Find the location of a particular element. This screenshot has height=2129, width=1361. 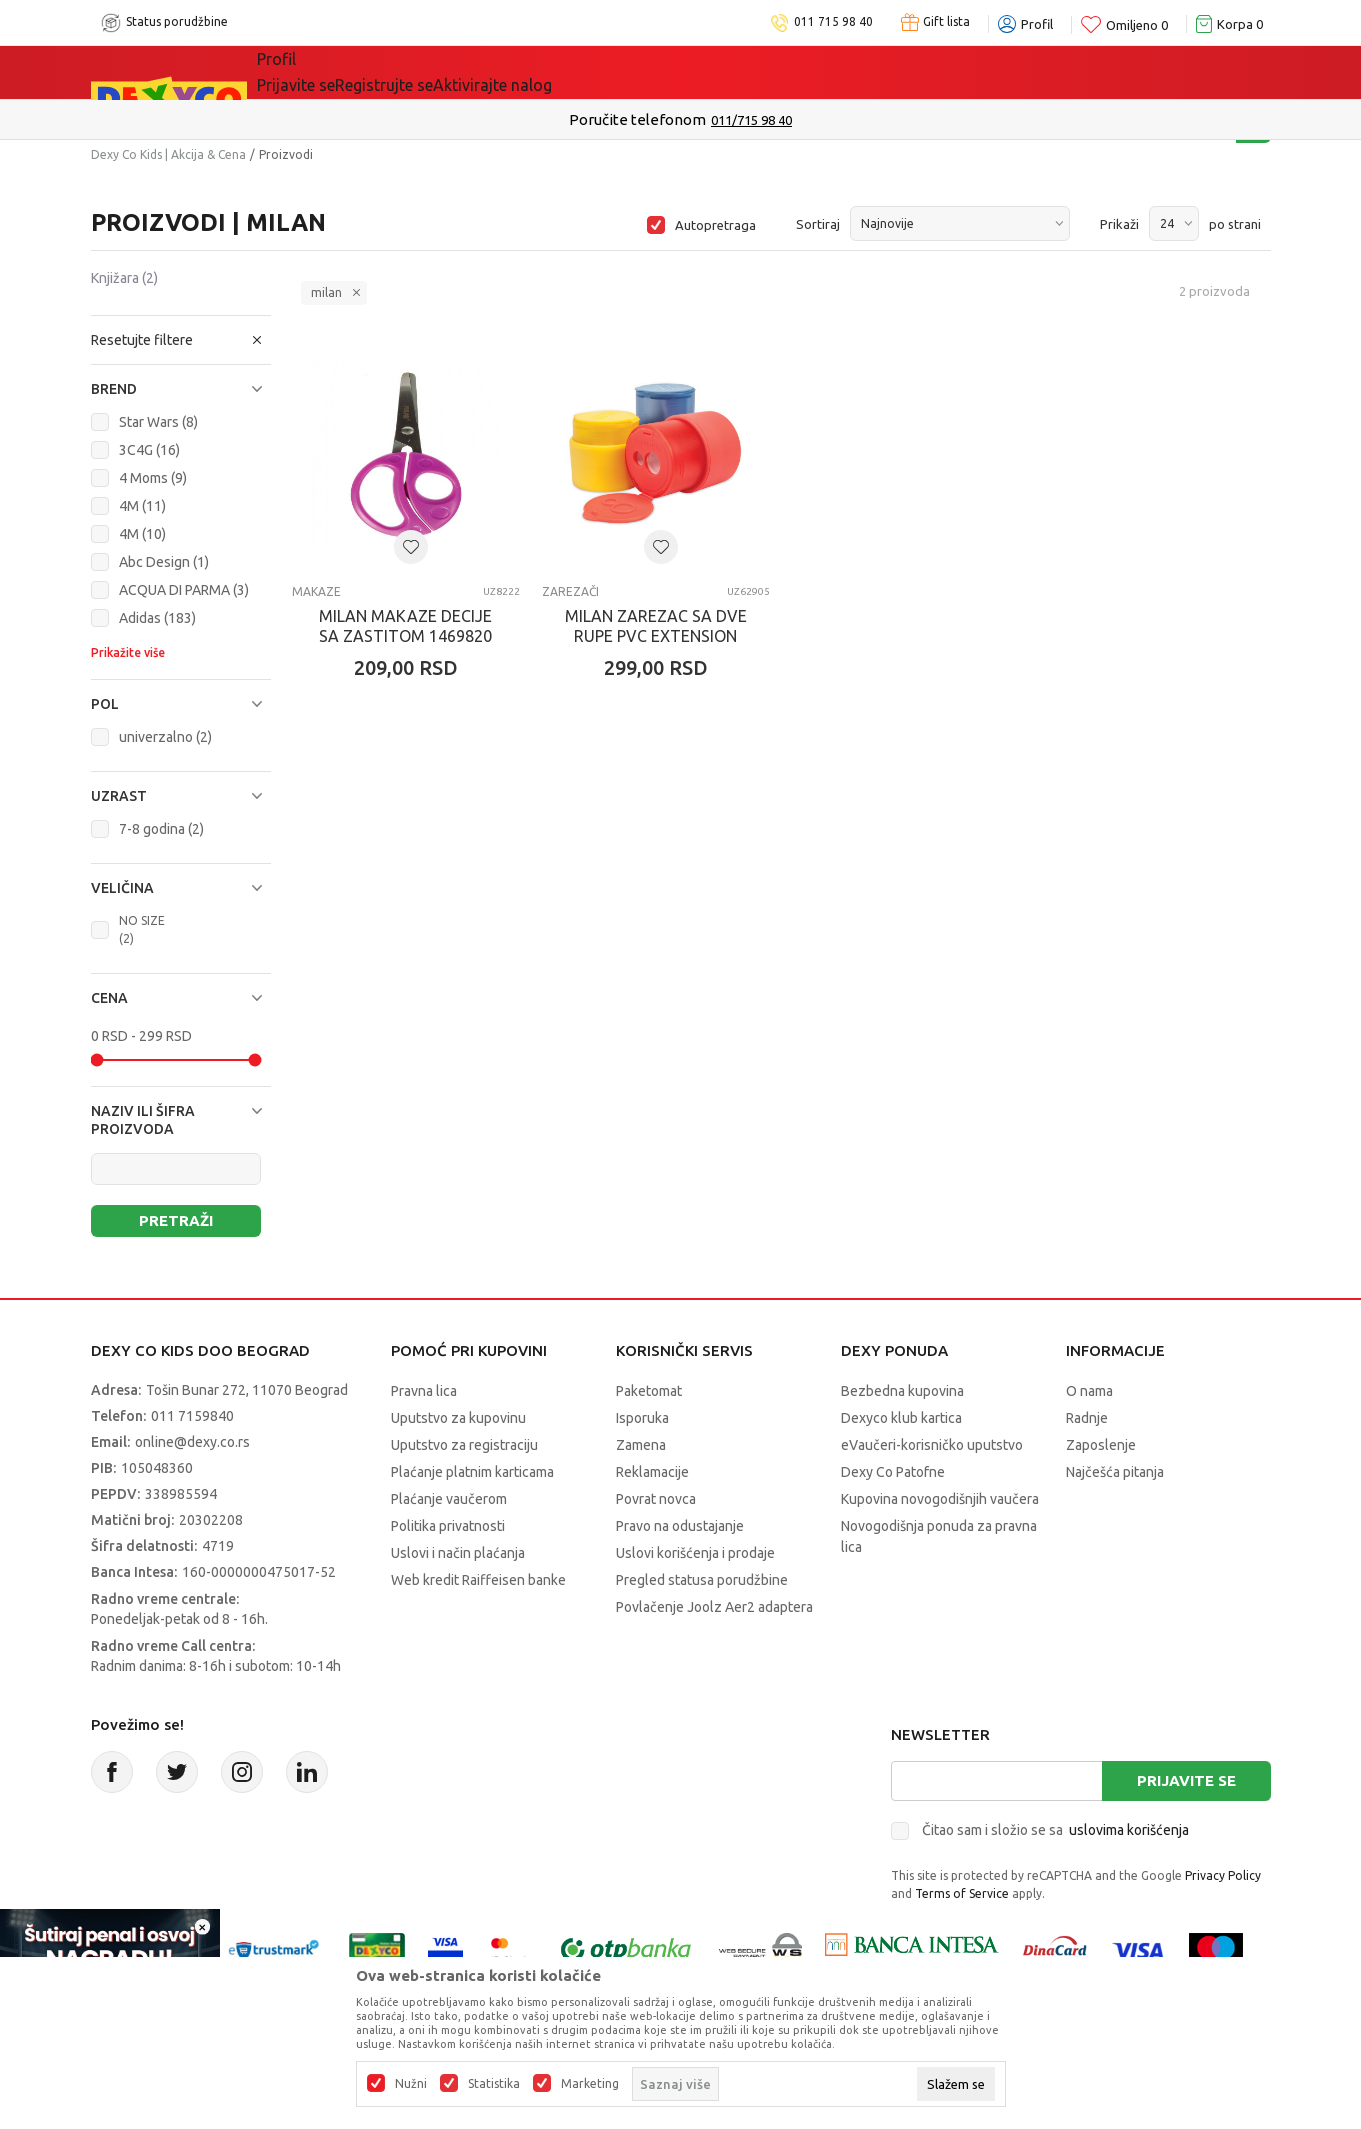

Politika privatnosti is located at coordinates (448, 1526).